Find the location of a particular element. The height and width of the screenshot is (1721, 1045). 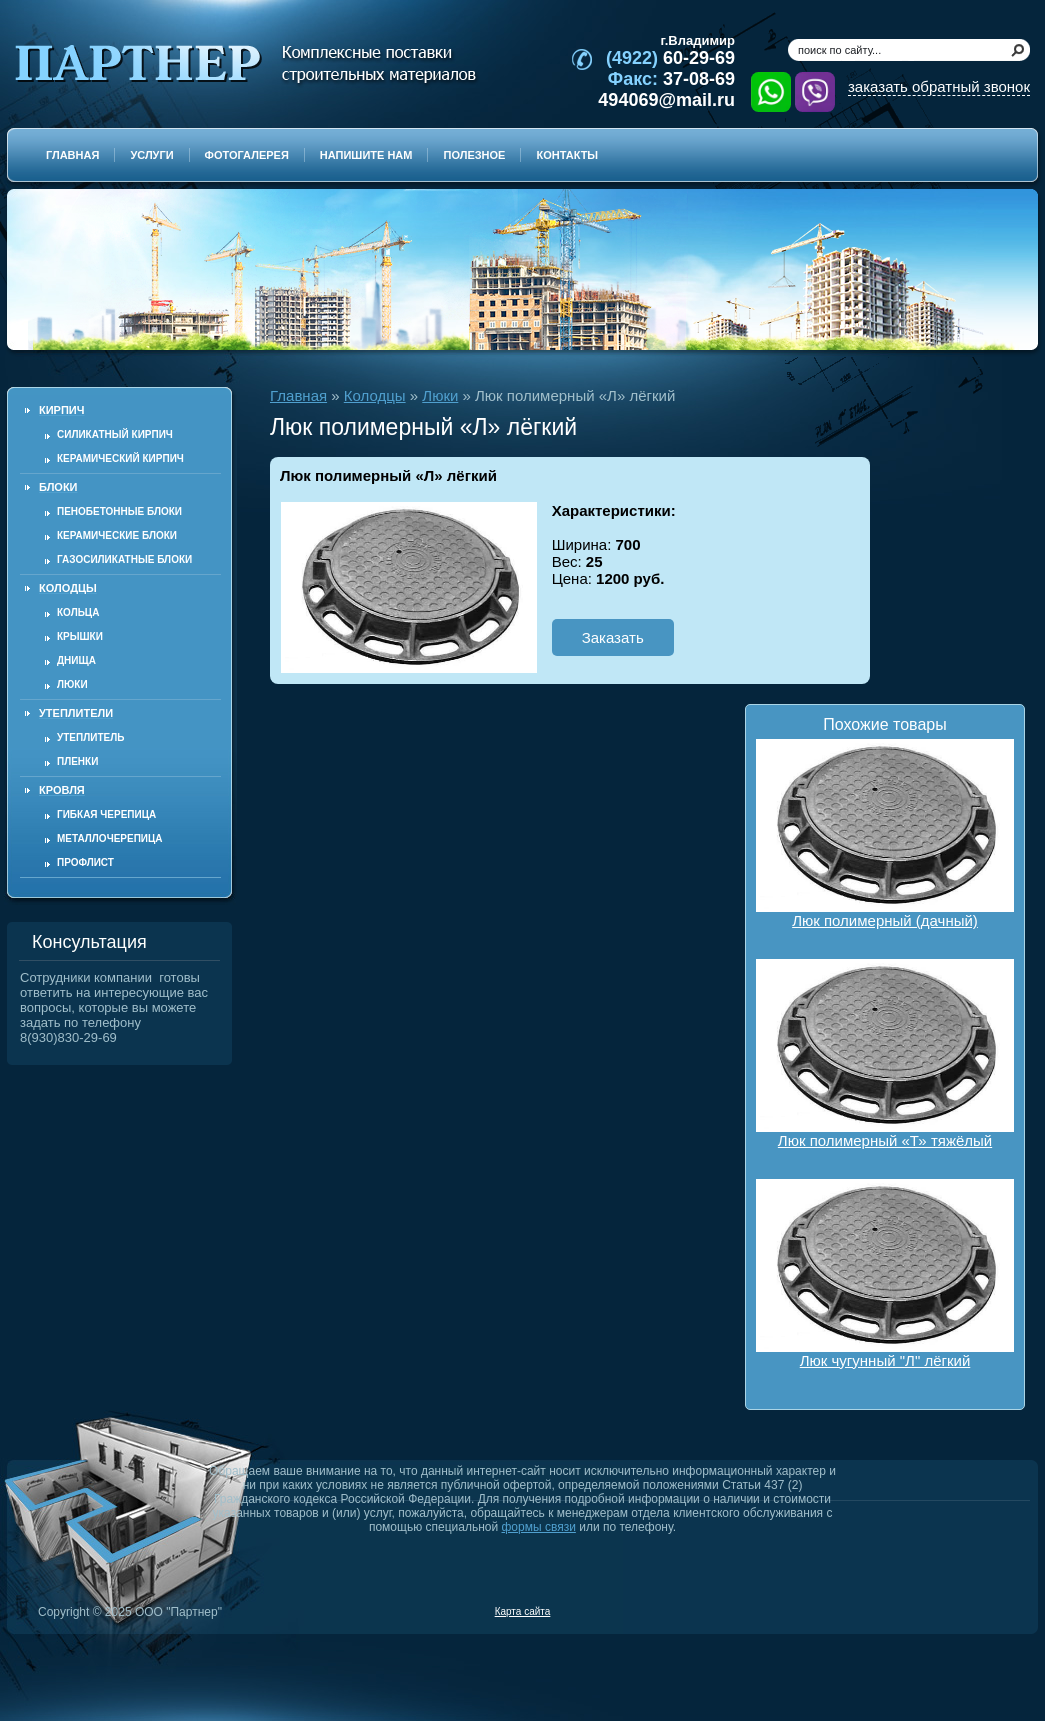

Профлист is located at coordinates (85, 862).